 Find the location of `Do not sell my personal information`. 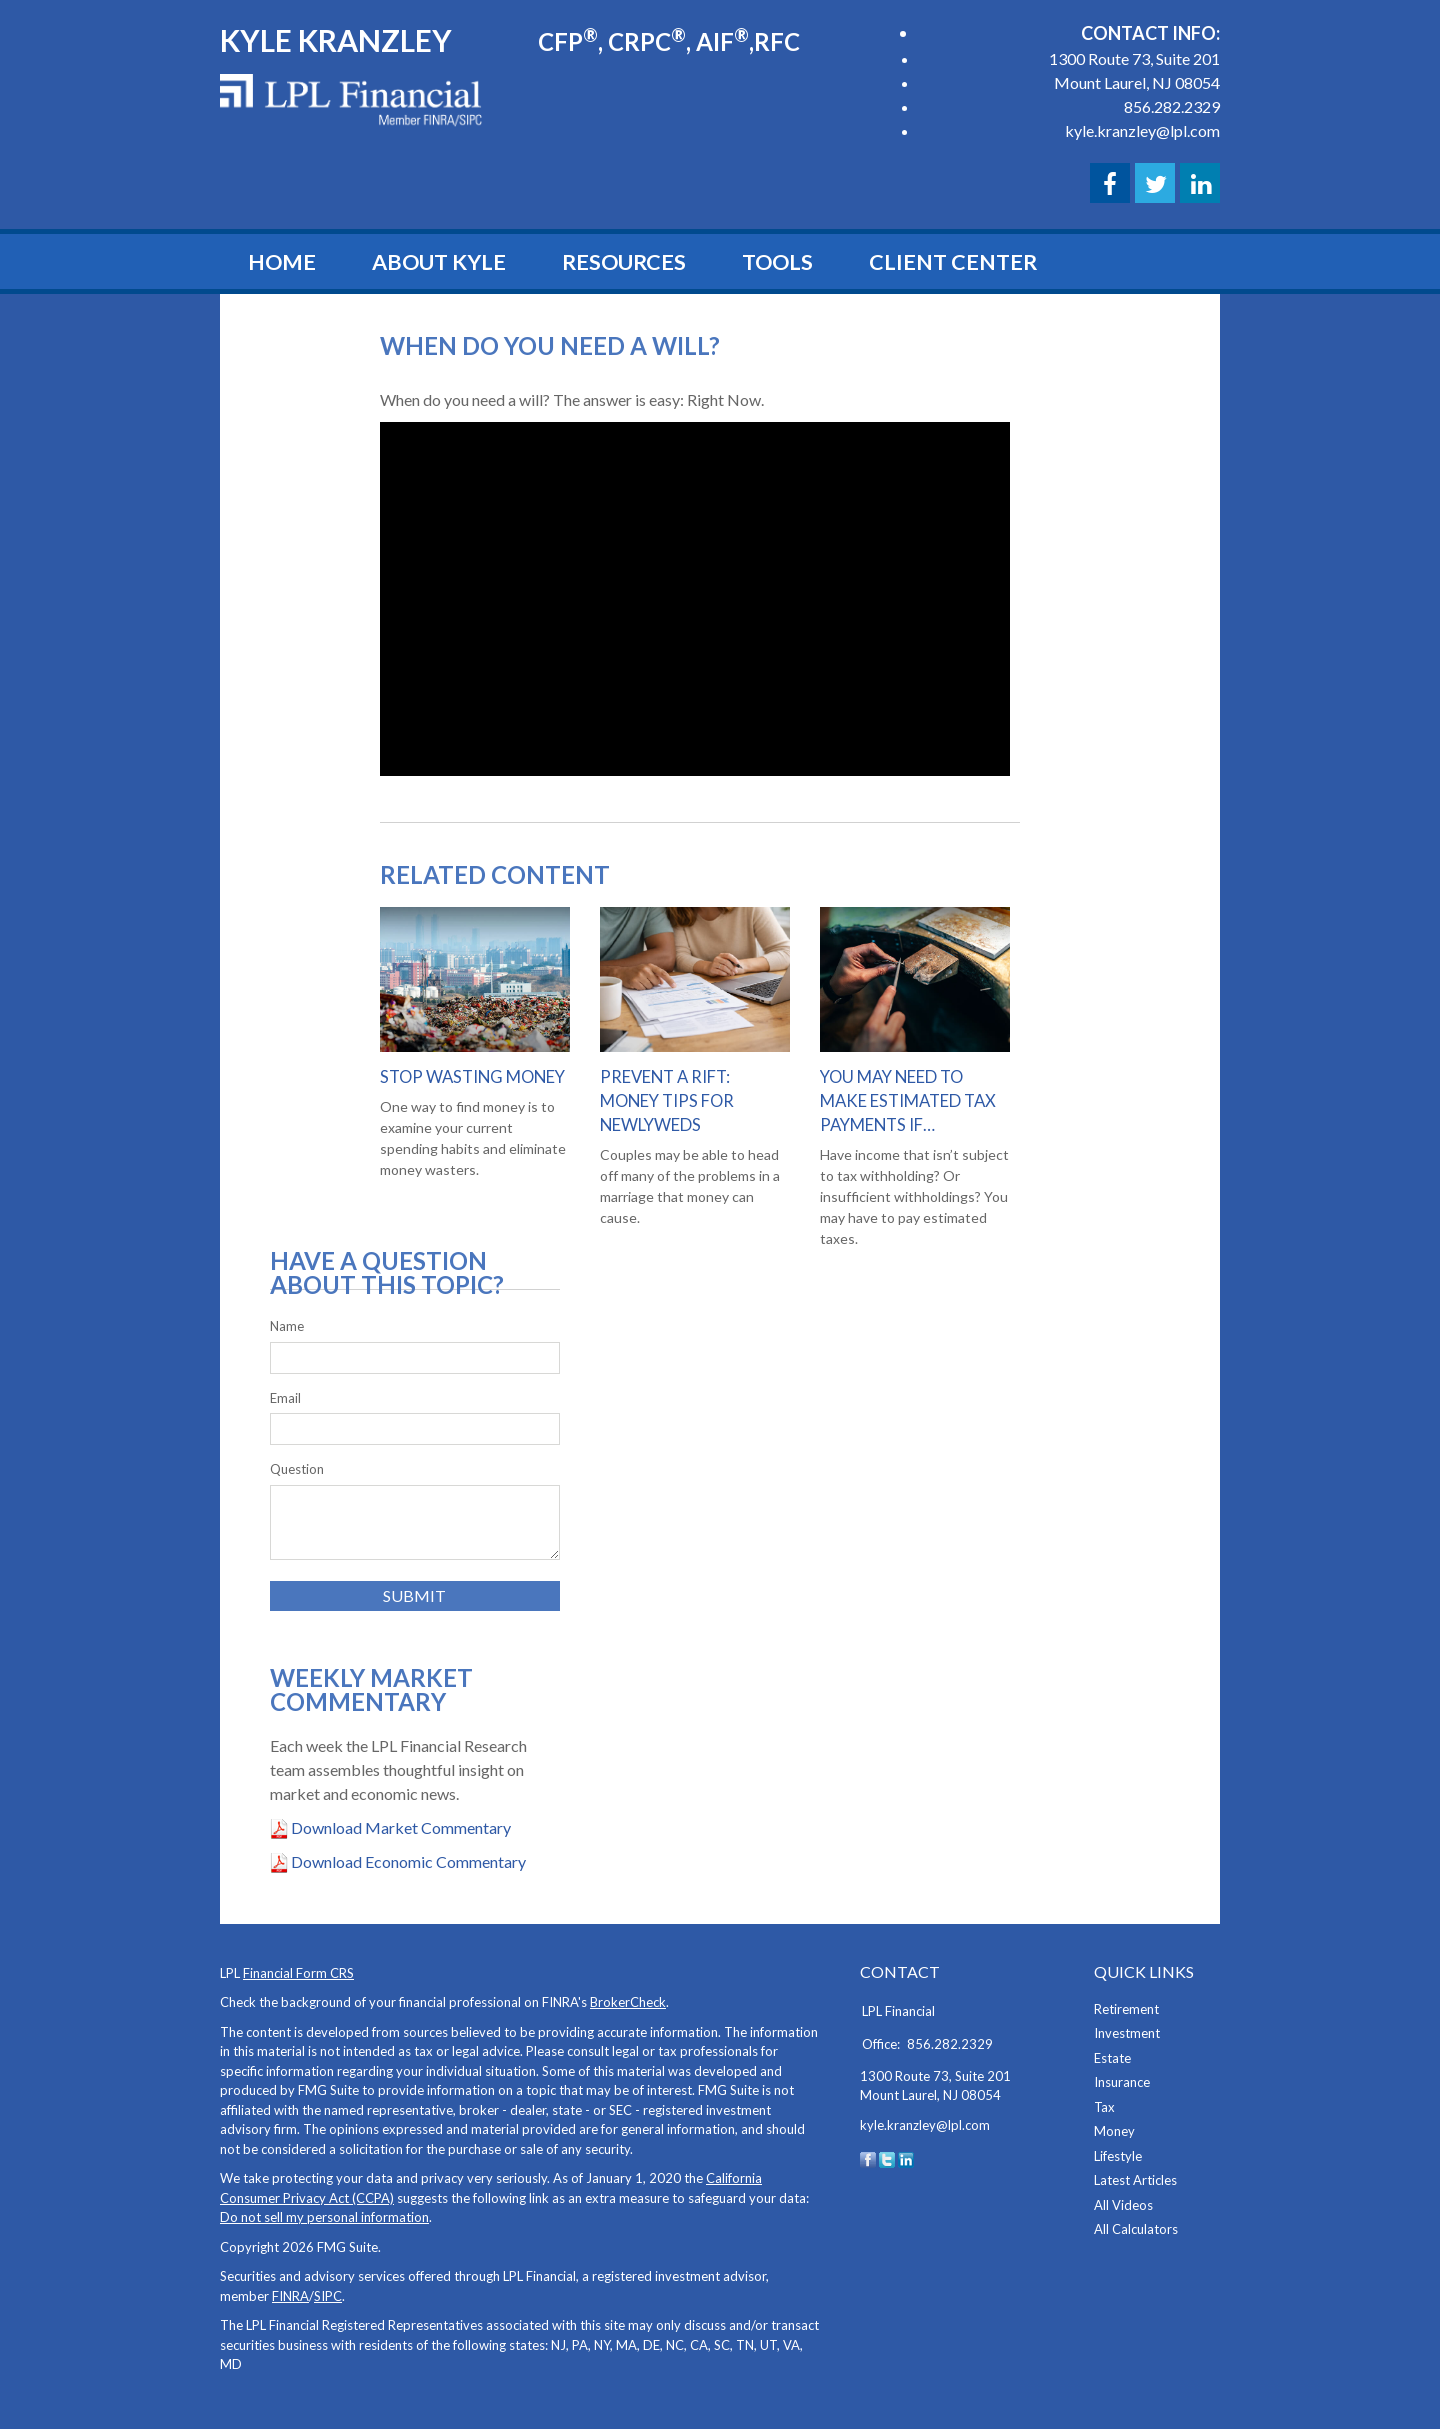

Do not sell my personal information is located at coordinates (324, 2217).